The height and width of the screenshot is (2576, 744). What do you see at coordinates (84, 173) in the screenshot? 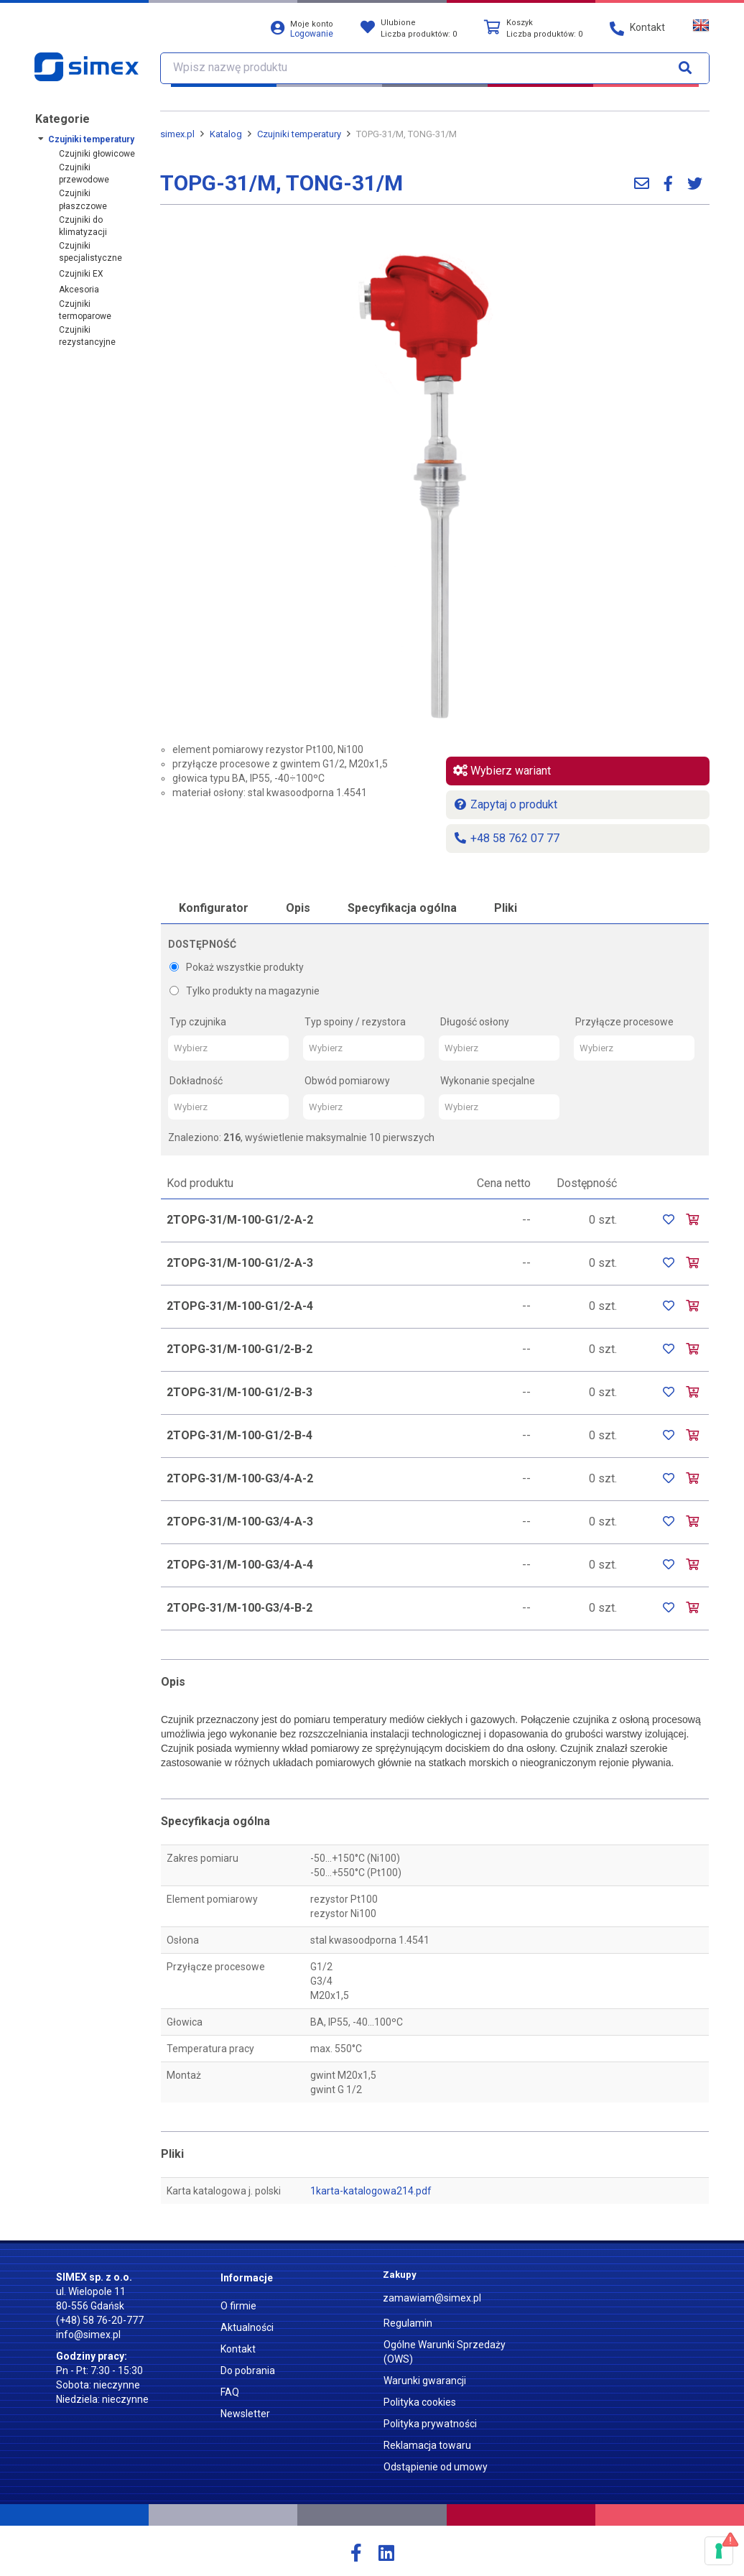
I see `Czujniki przewodowe` at bounding box center [84, 173].